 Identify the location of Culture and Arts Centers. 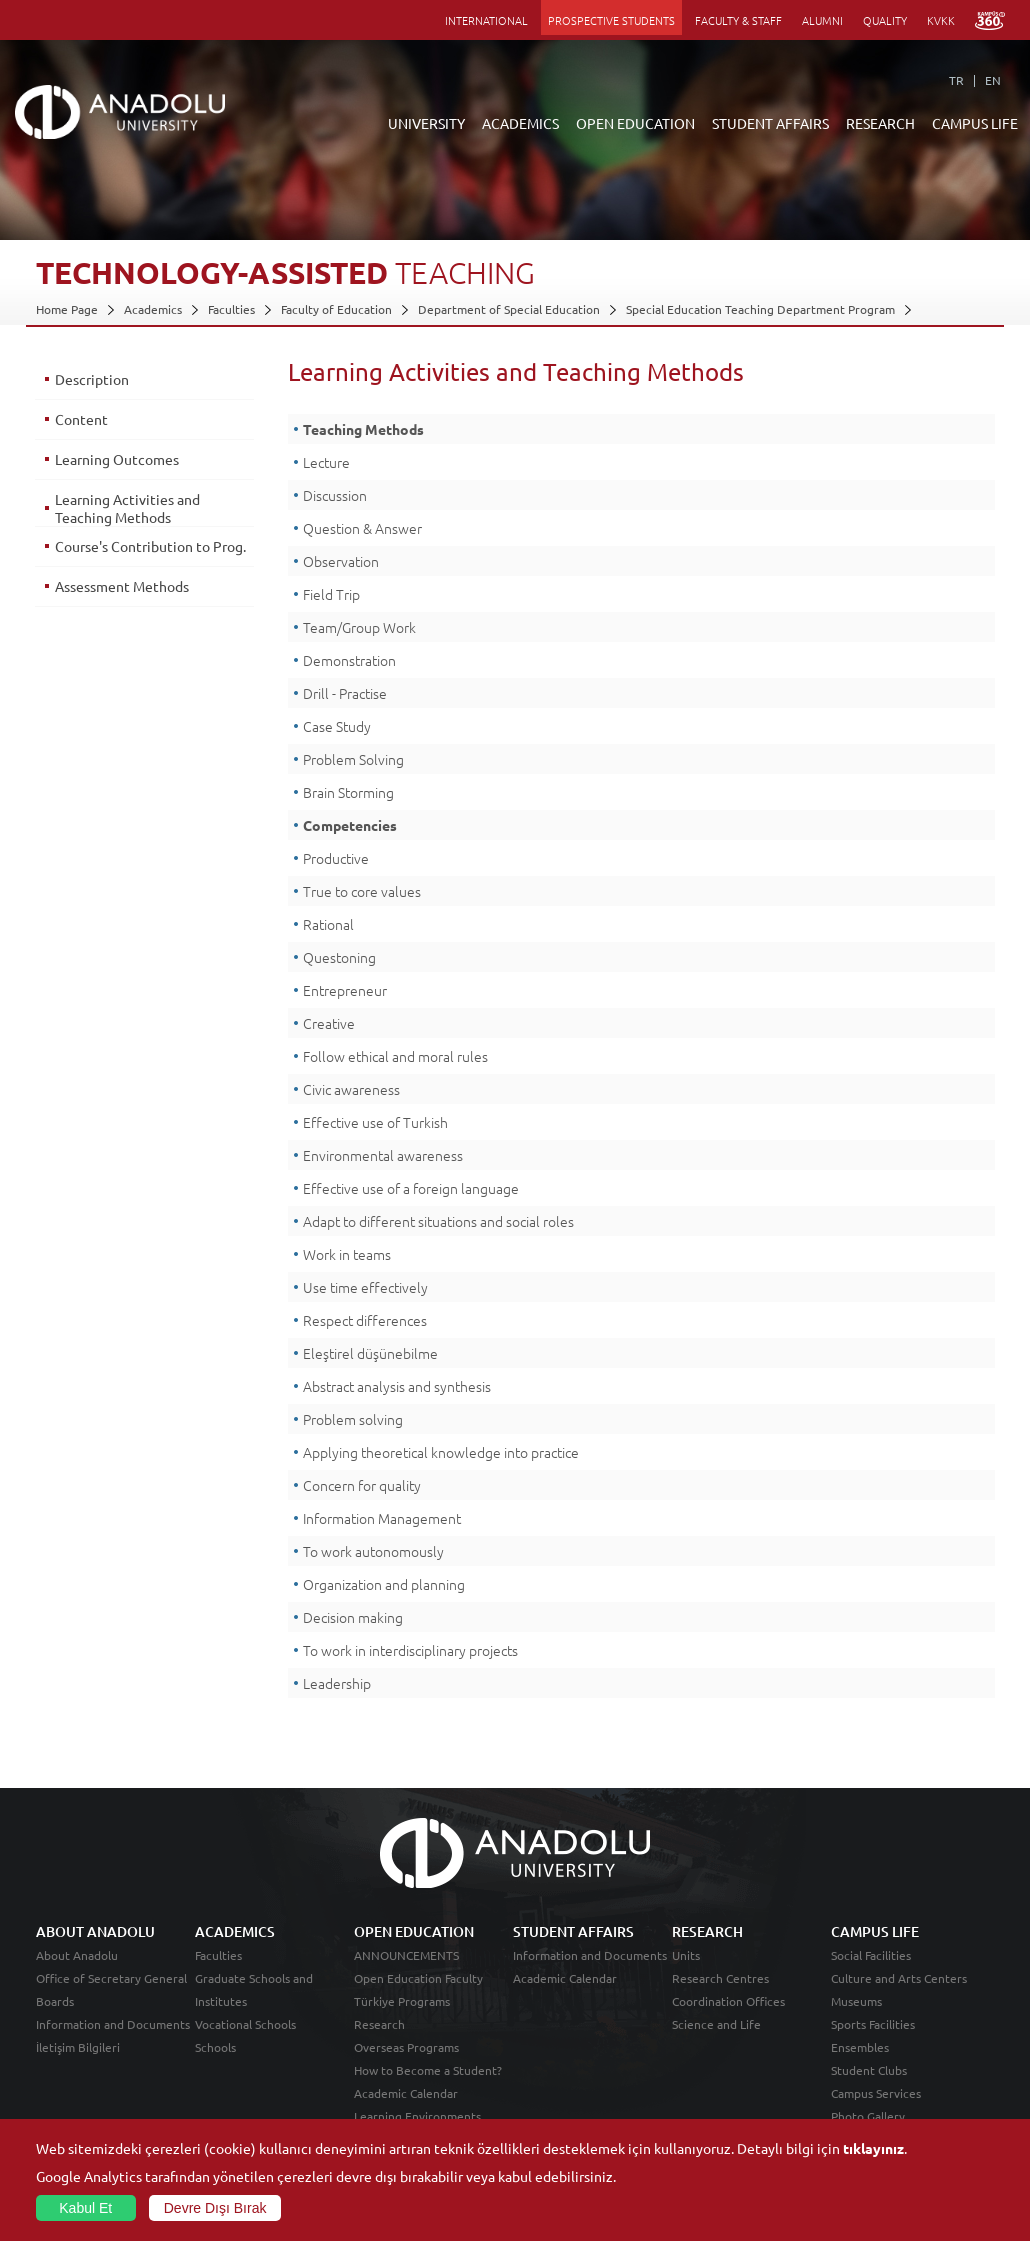
(899, 1978).